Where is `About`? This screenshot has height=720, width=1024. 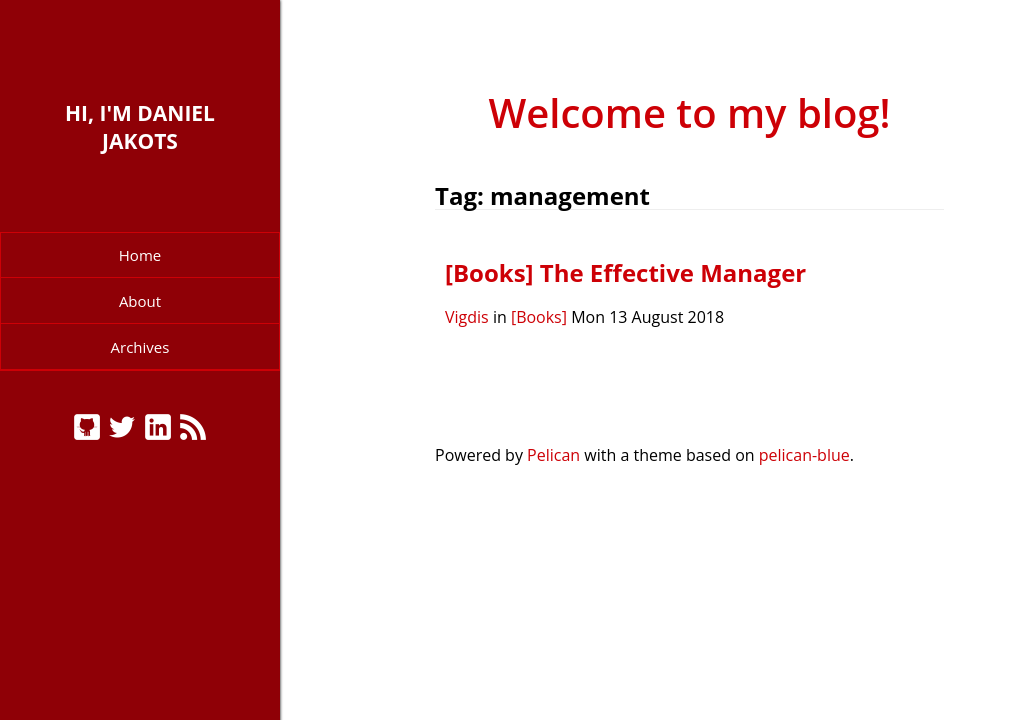
About is located at coordinates (140, 301).